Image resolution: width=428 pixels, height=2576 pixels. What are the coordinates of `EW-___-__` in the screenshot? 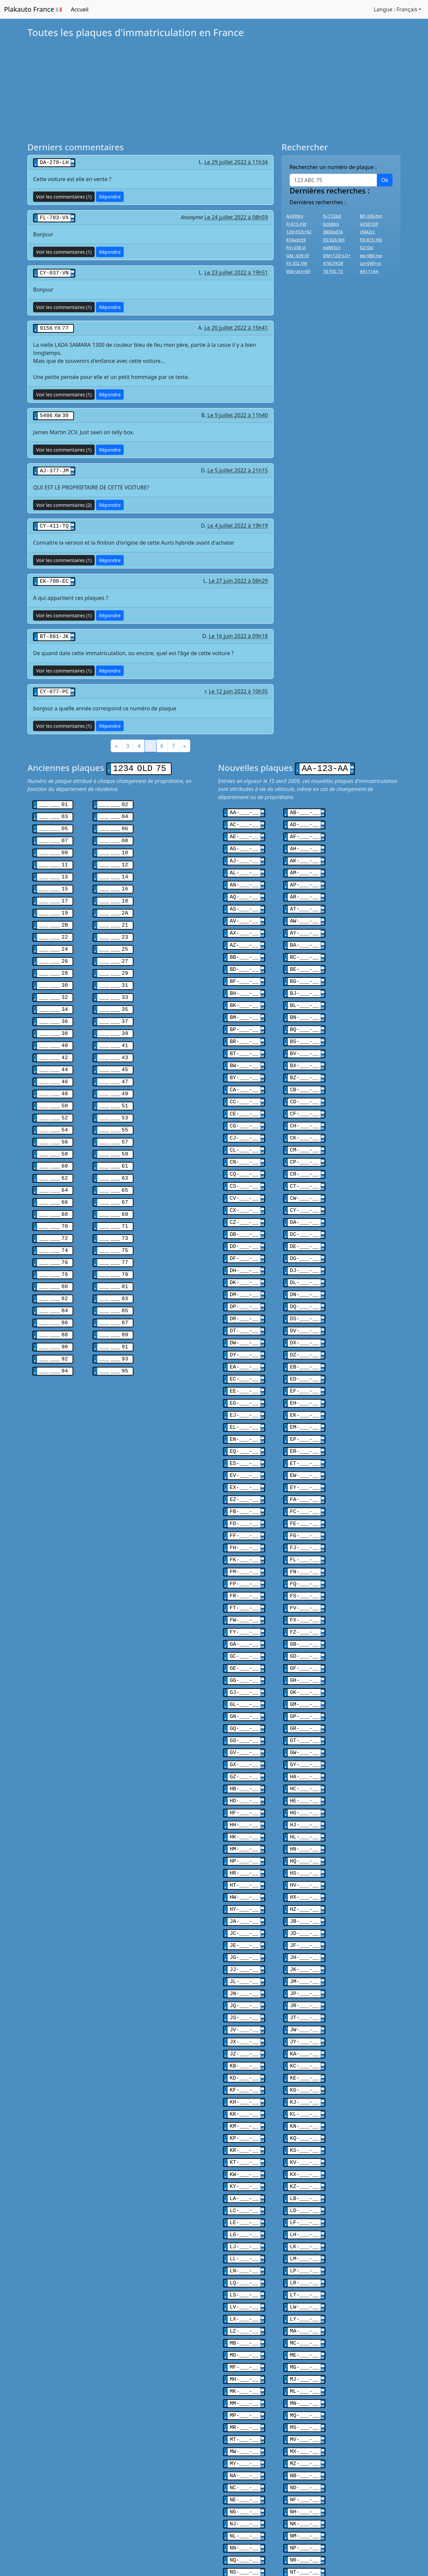 It's located at (304, 1430).